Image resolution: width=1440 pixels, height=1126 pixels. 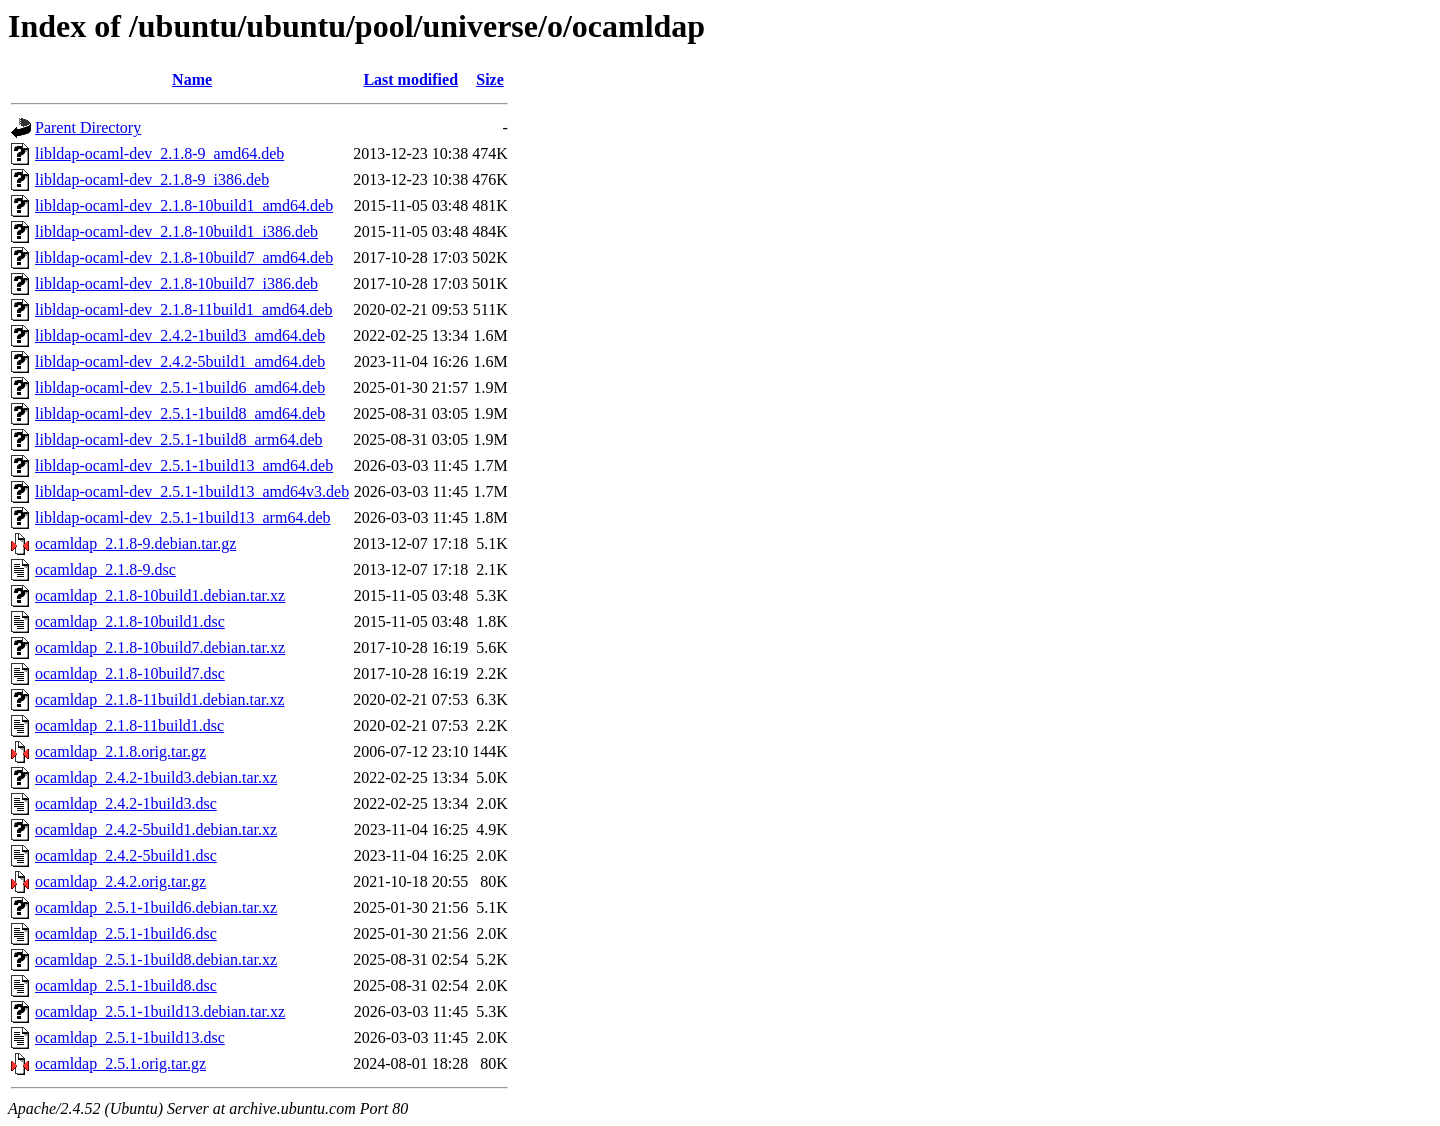 What do you see at coordinates (178, 439) in the screenshot?
I see `libldap-ocaml-dev_2.5.1-1build8_arm64.deb` at bounding box center [178, 439].